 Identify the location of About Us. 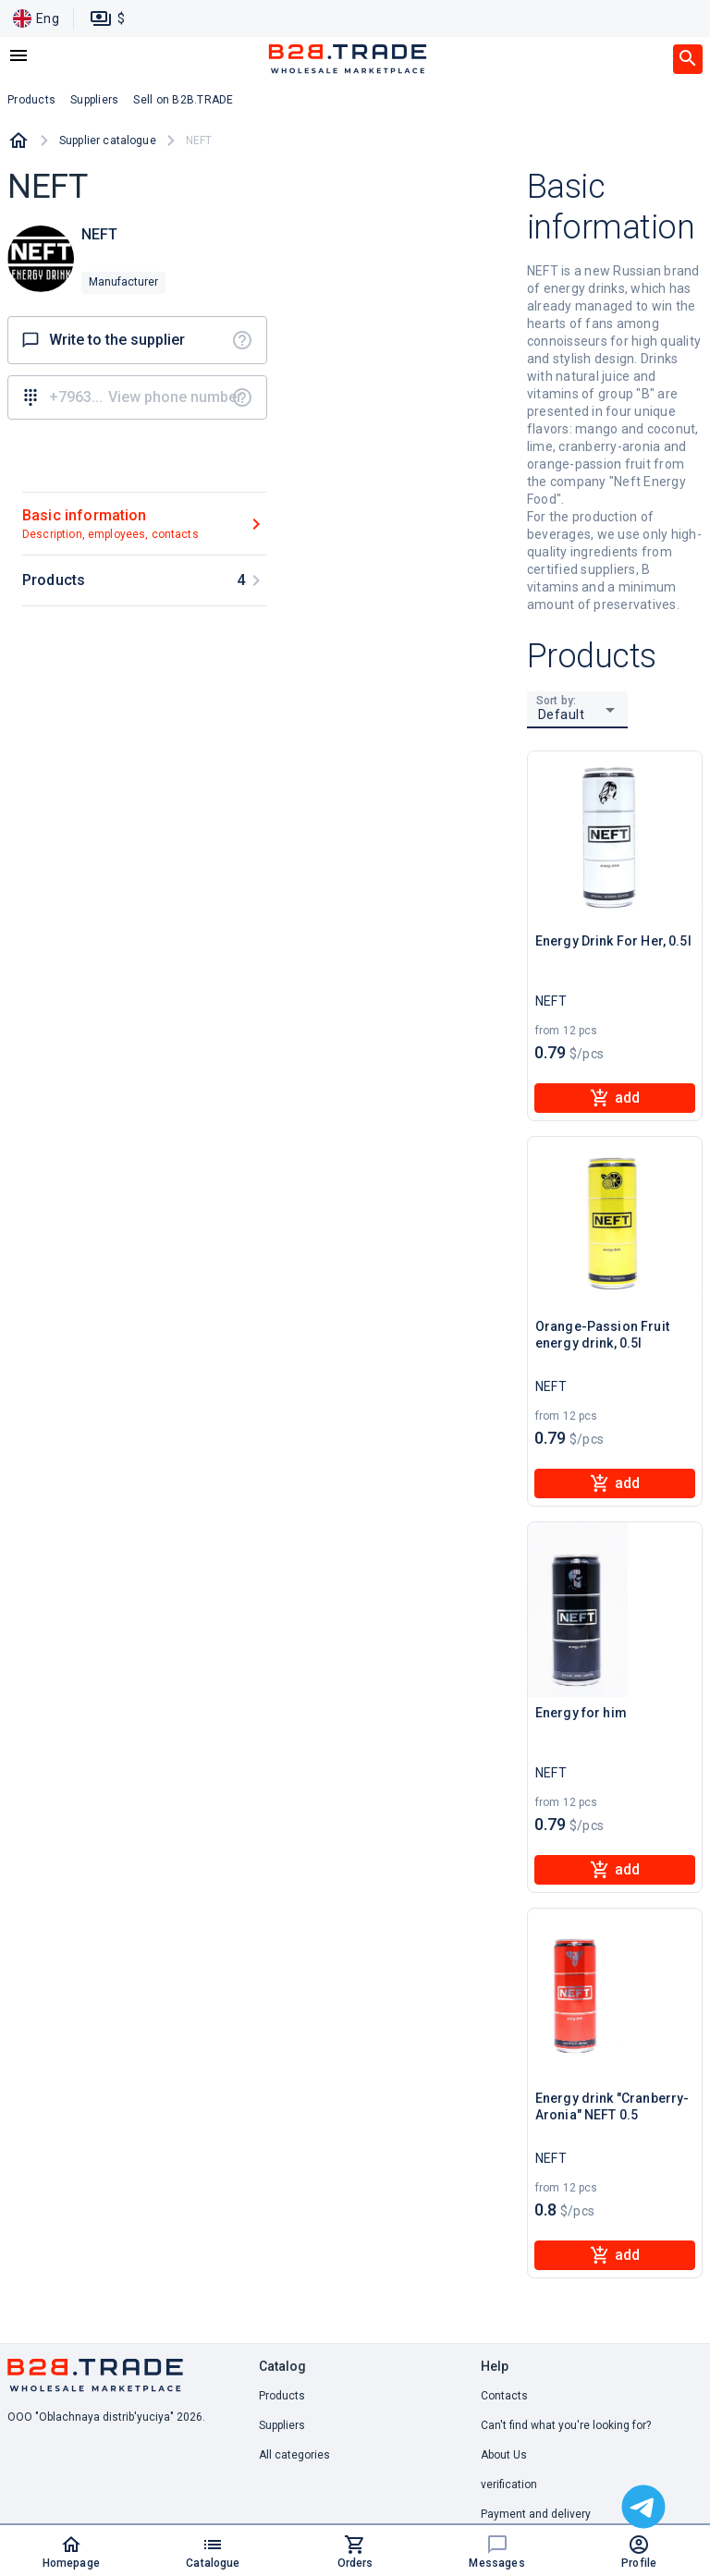
(504, 2454).